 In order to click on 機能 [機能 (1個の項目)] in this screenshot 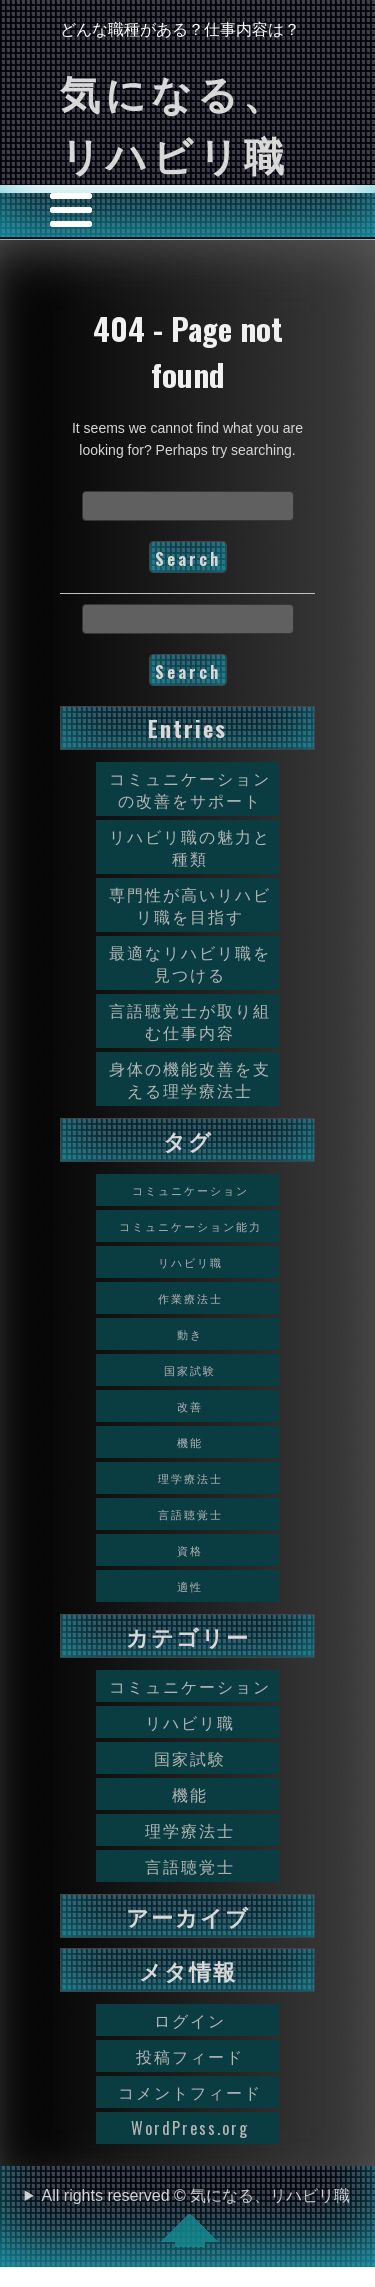, I will do `click(190, 1442)`.